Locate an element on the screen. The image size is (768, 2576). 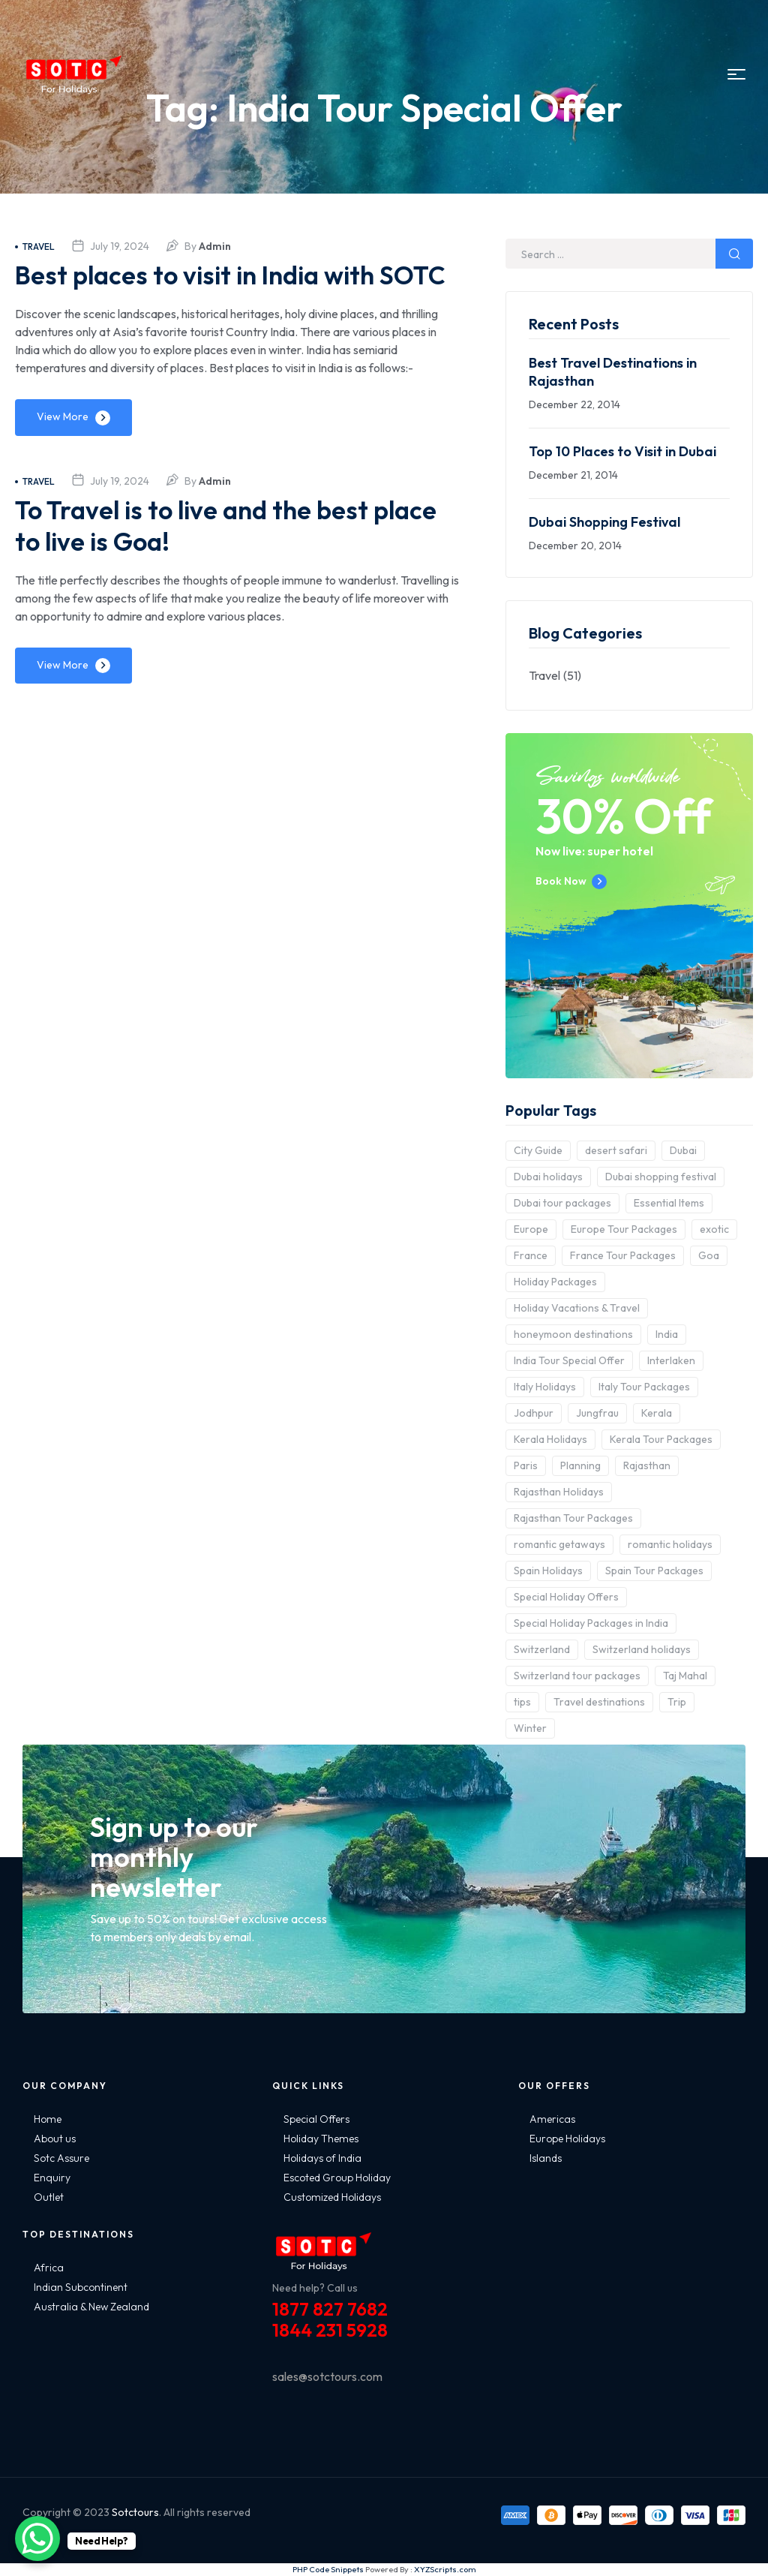
romantic getaways [romantic getaways (3 items)] is located at coordinates (559, 1544).